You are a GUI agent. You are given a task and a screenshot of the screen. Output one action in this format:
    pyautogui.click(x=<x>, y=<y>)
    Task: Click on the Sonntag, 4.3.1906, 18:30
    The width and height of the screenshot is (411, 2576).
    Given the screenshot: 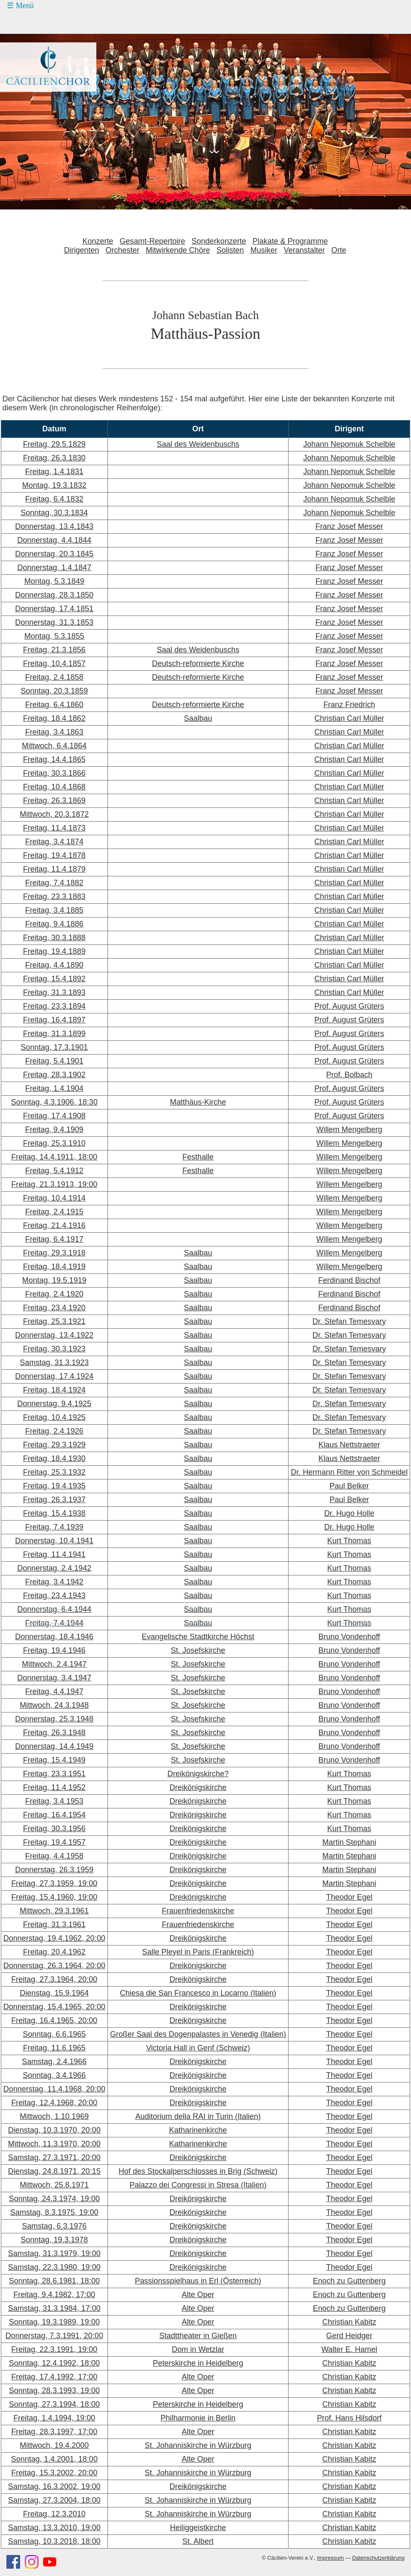 What is the action you would take?
    pyautogui.click(x=54, y=1102)
    